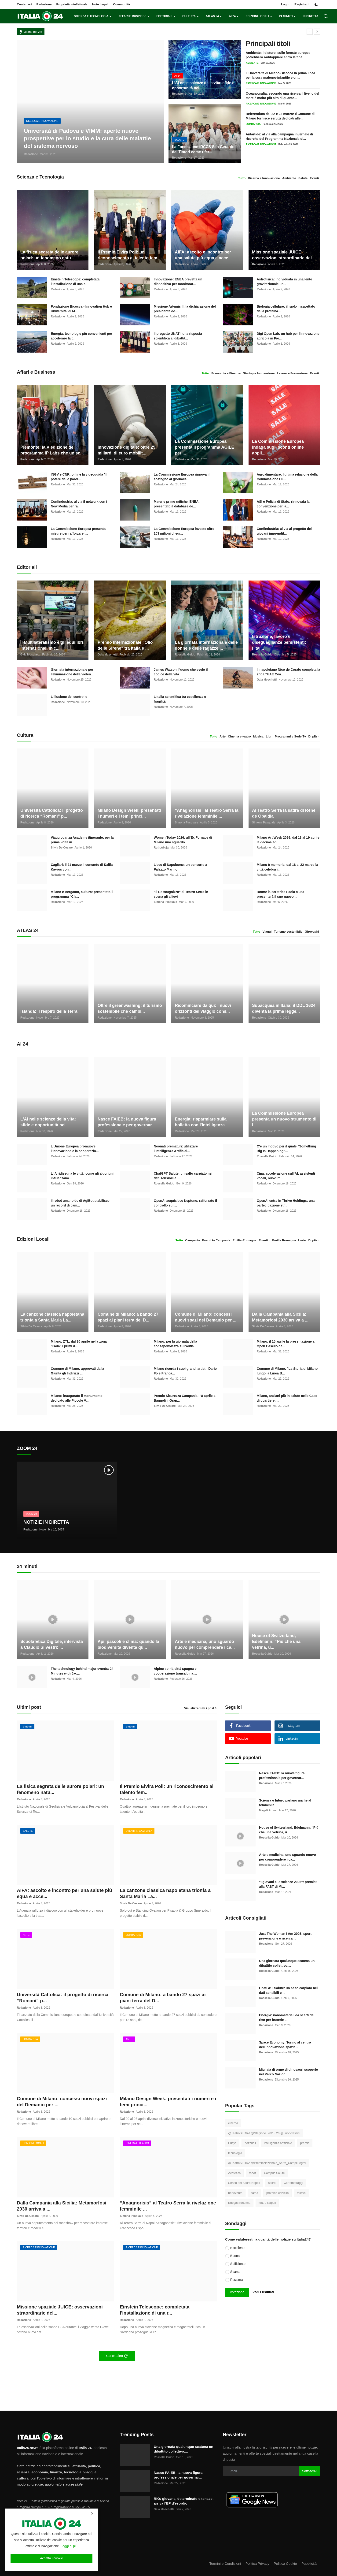 The height and width of the screenshot is (2576, 337). I want to click on Economia e Finanza, so click(226, 373).